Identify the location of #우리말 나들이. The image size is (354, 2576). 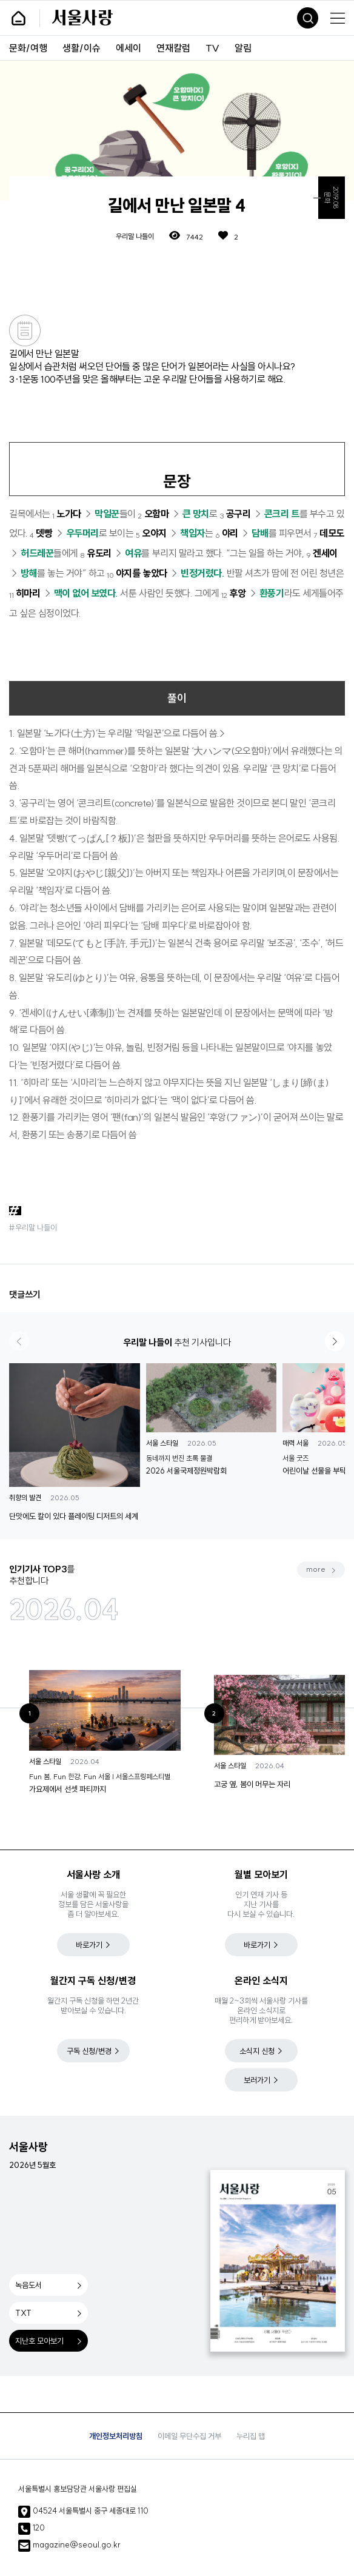
(33, 1227).